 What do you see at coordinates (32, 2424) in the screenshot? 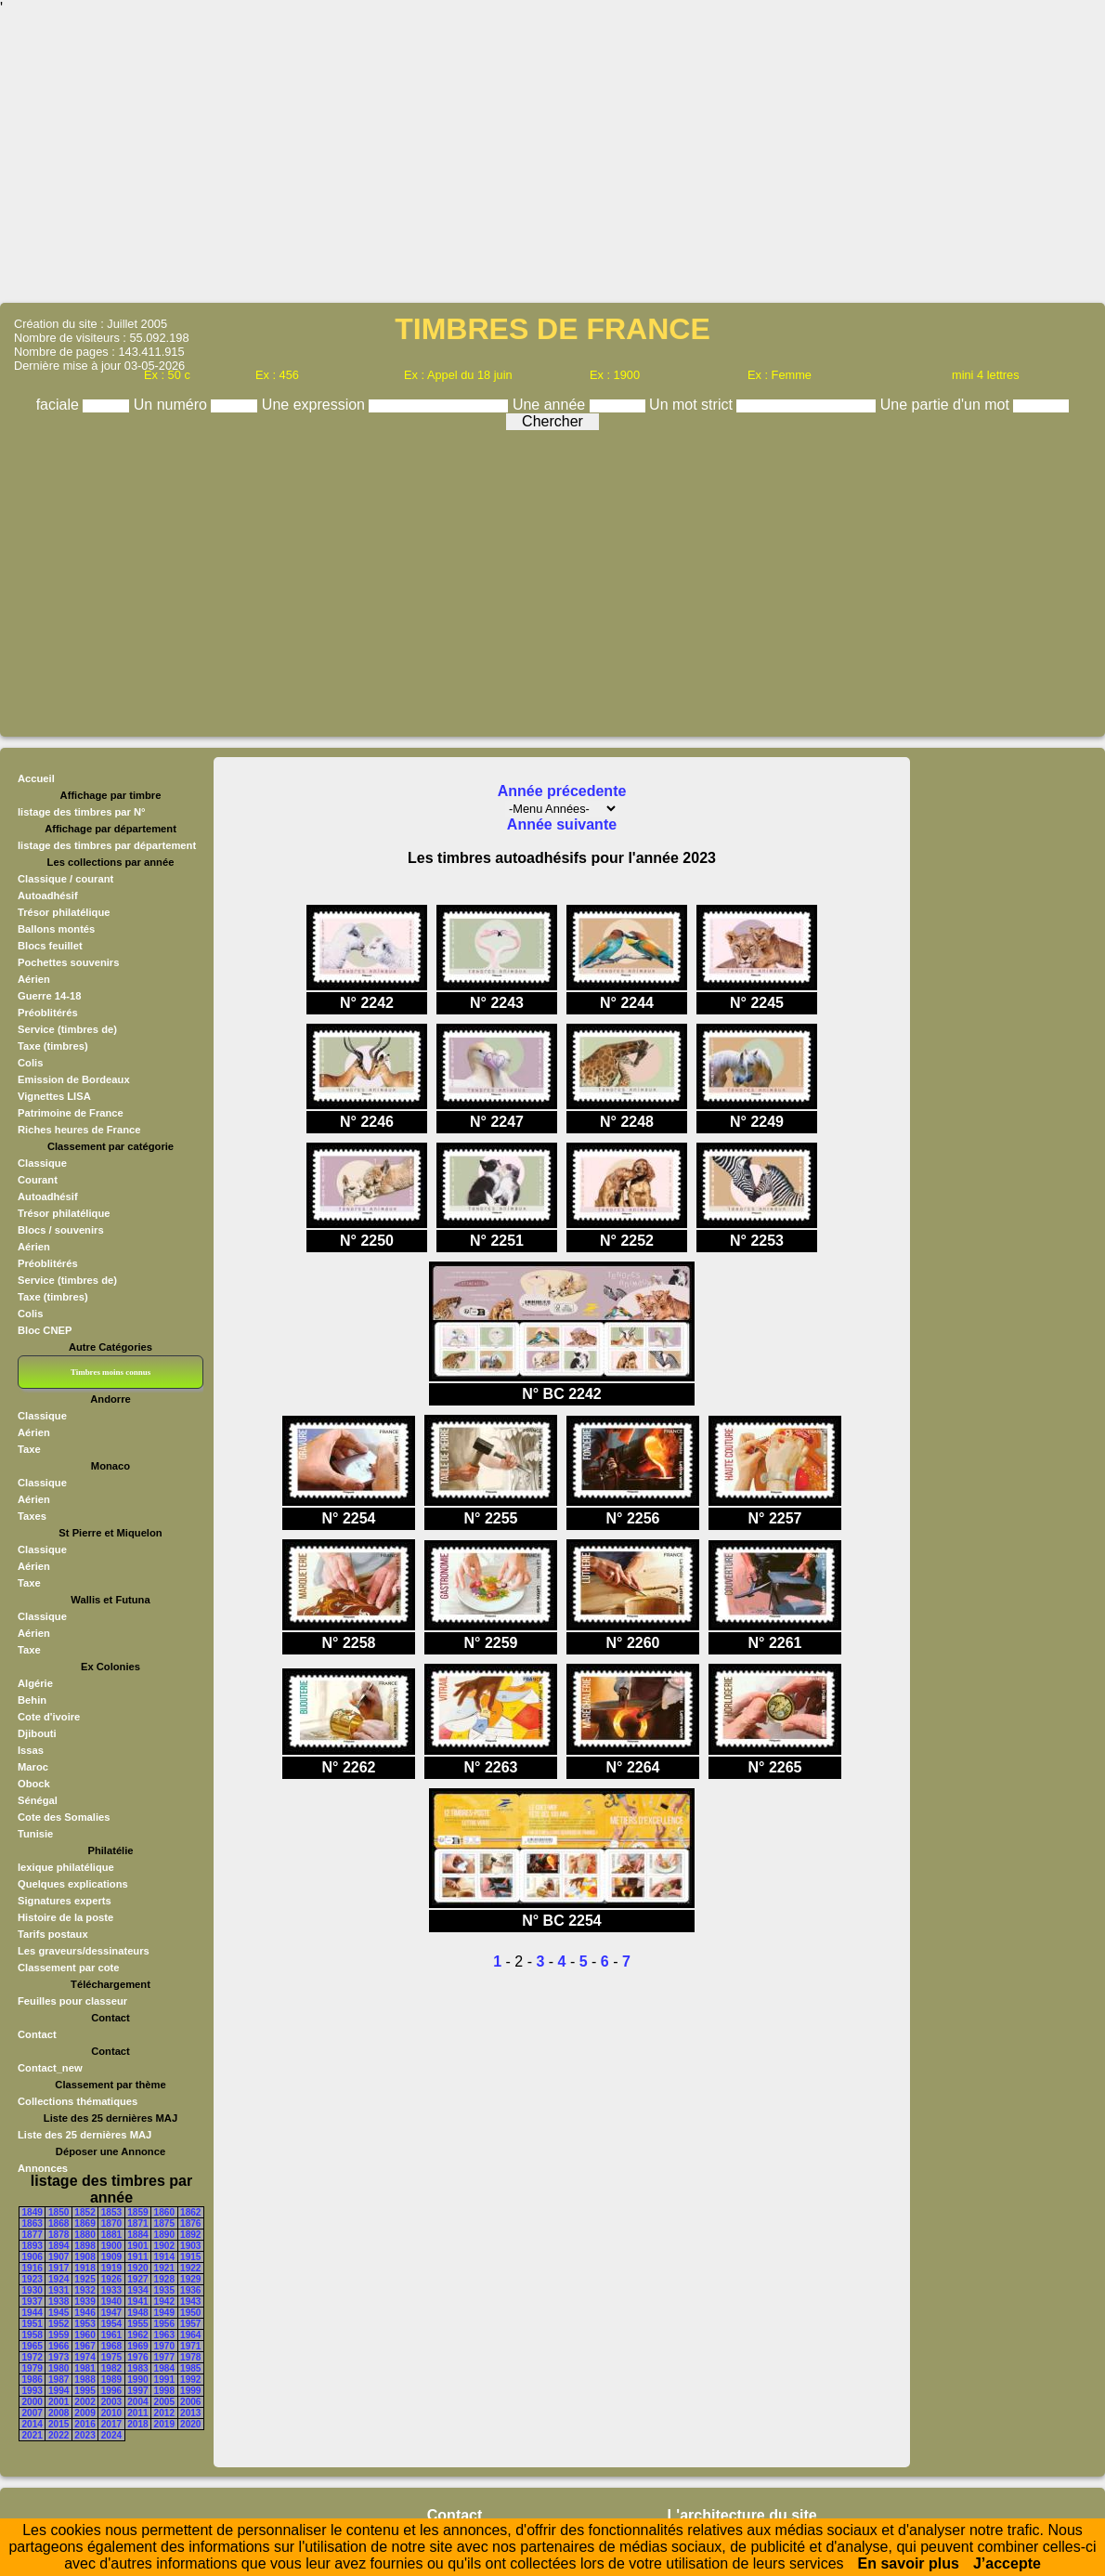
I see `2014` at bounding box center [32, 2424].